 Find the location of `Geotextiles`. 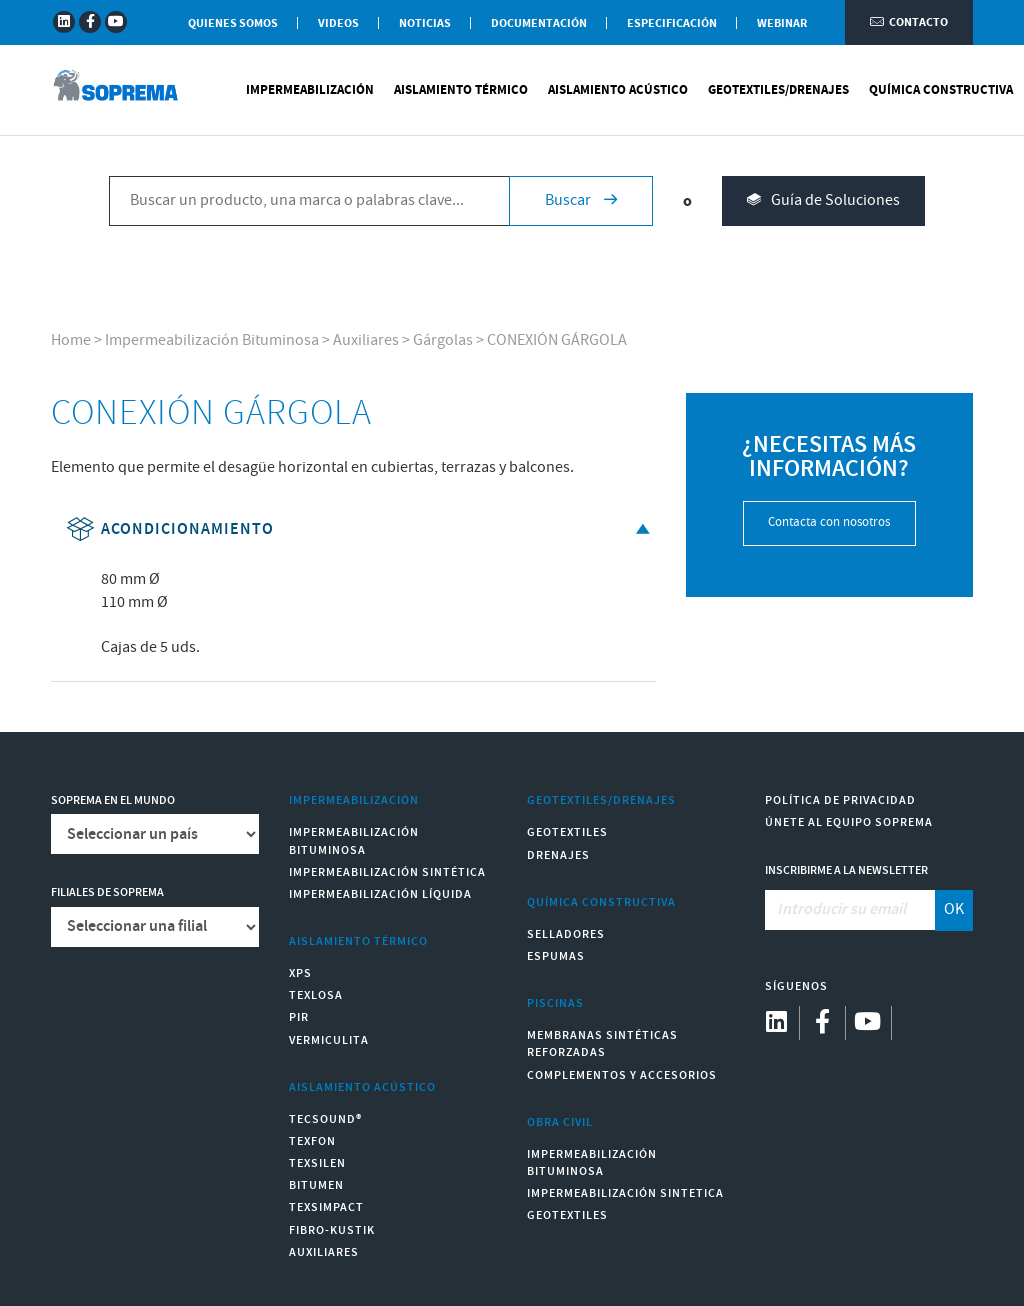

Geotextiles is located at coordinates (567, 832).